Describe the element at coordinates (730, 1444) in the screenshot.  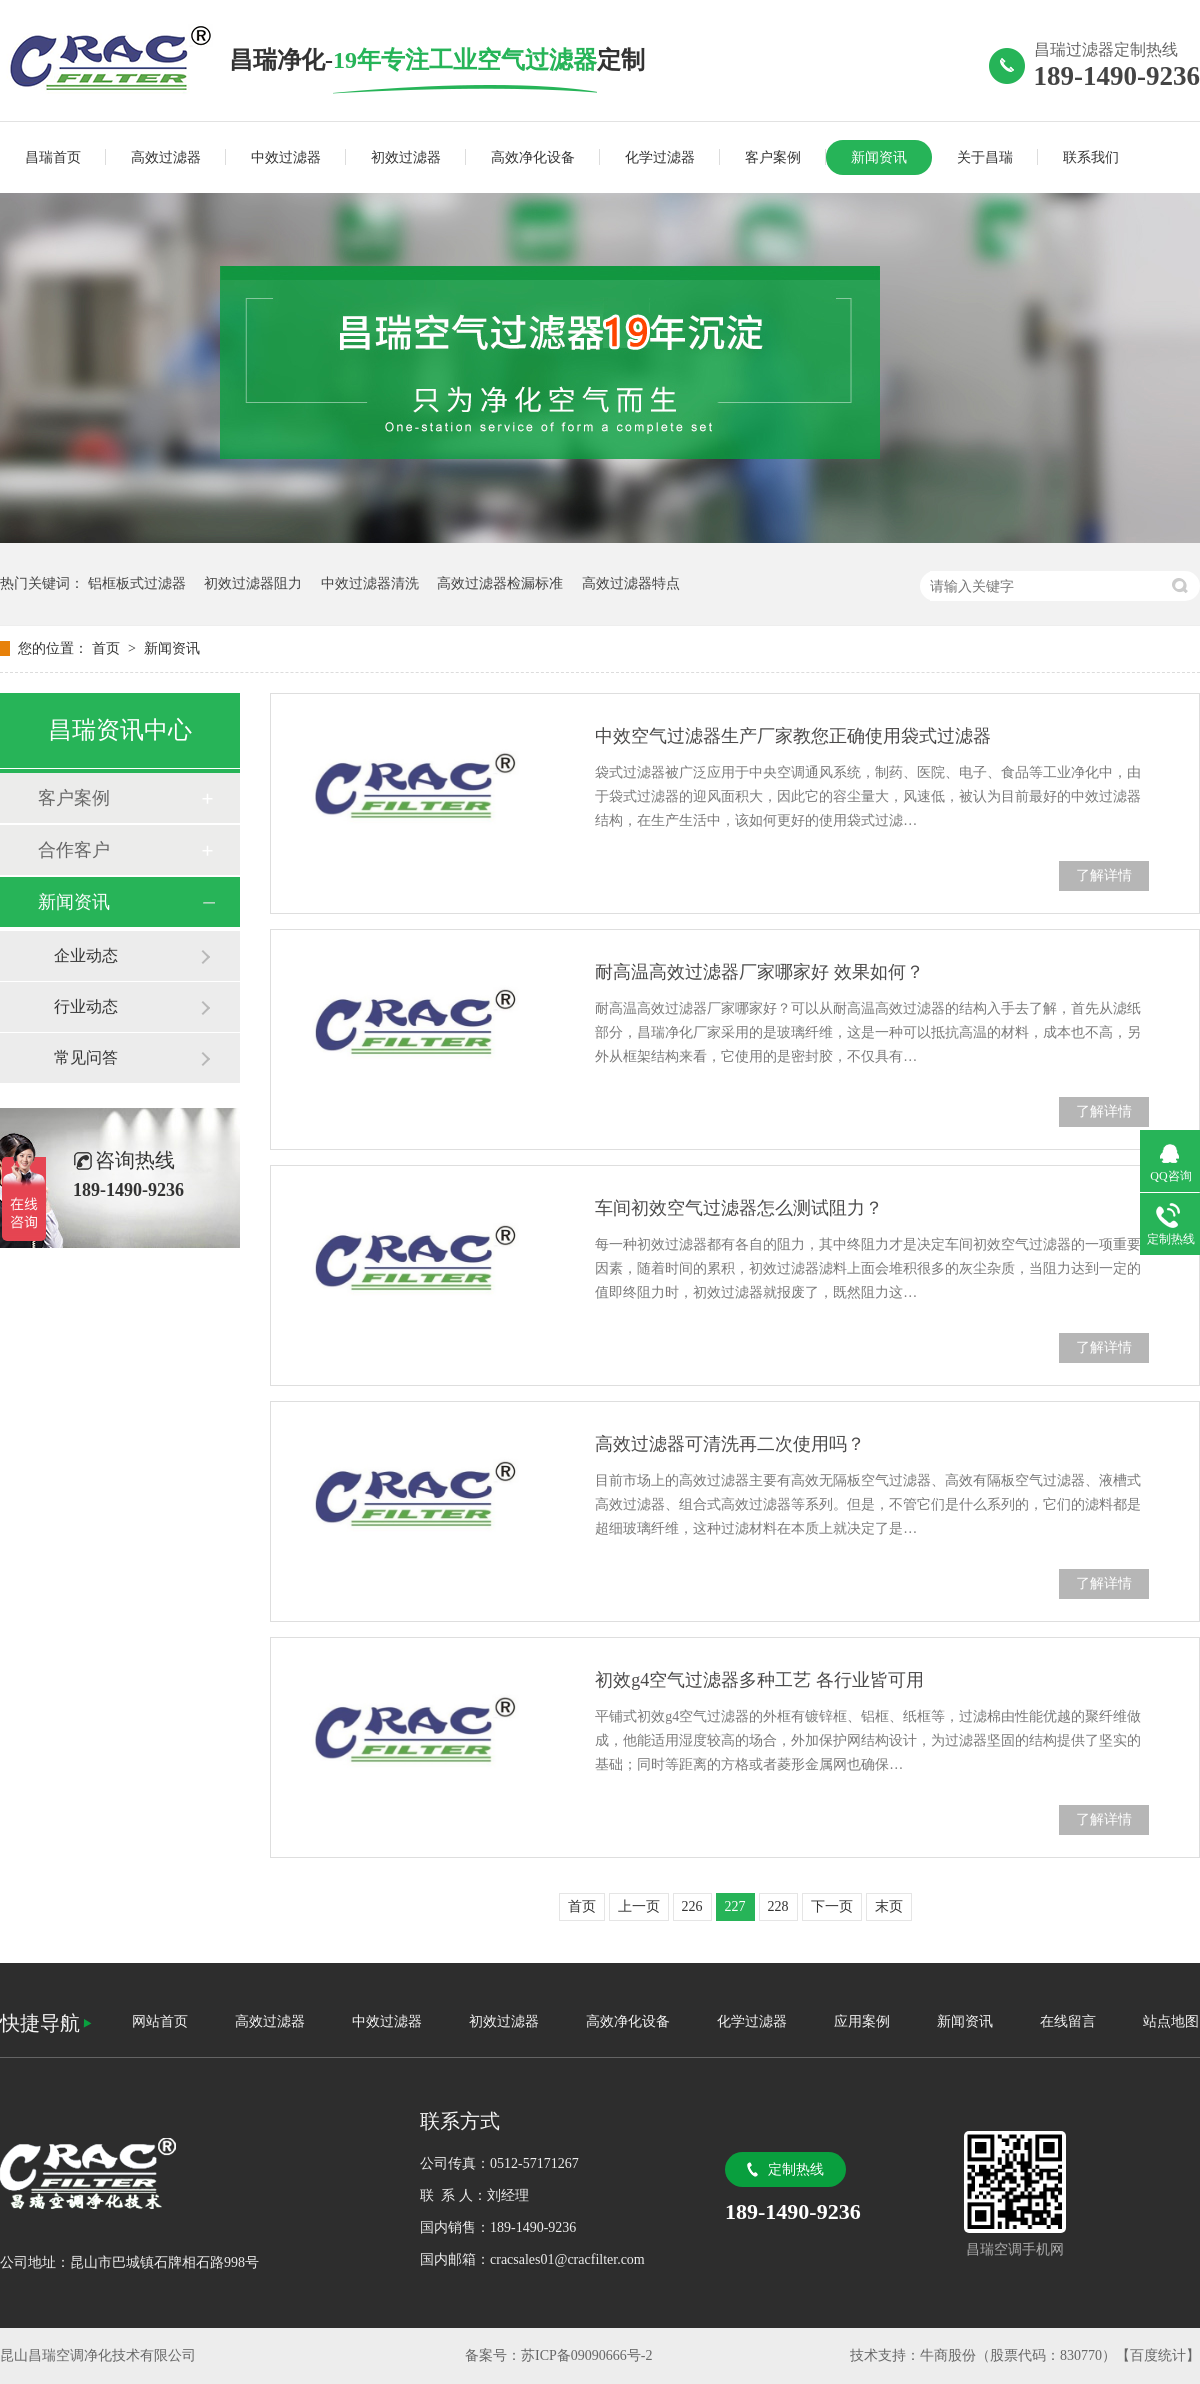
I see `高效过滤器可清洗再二次使用吗？` at that location.